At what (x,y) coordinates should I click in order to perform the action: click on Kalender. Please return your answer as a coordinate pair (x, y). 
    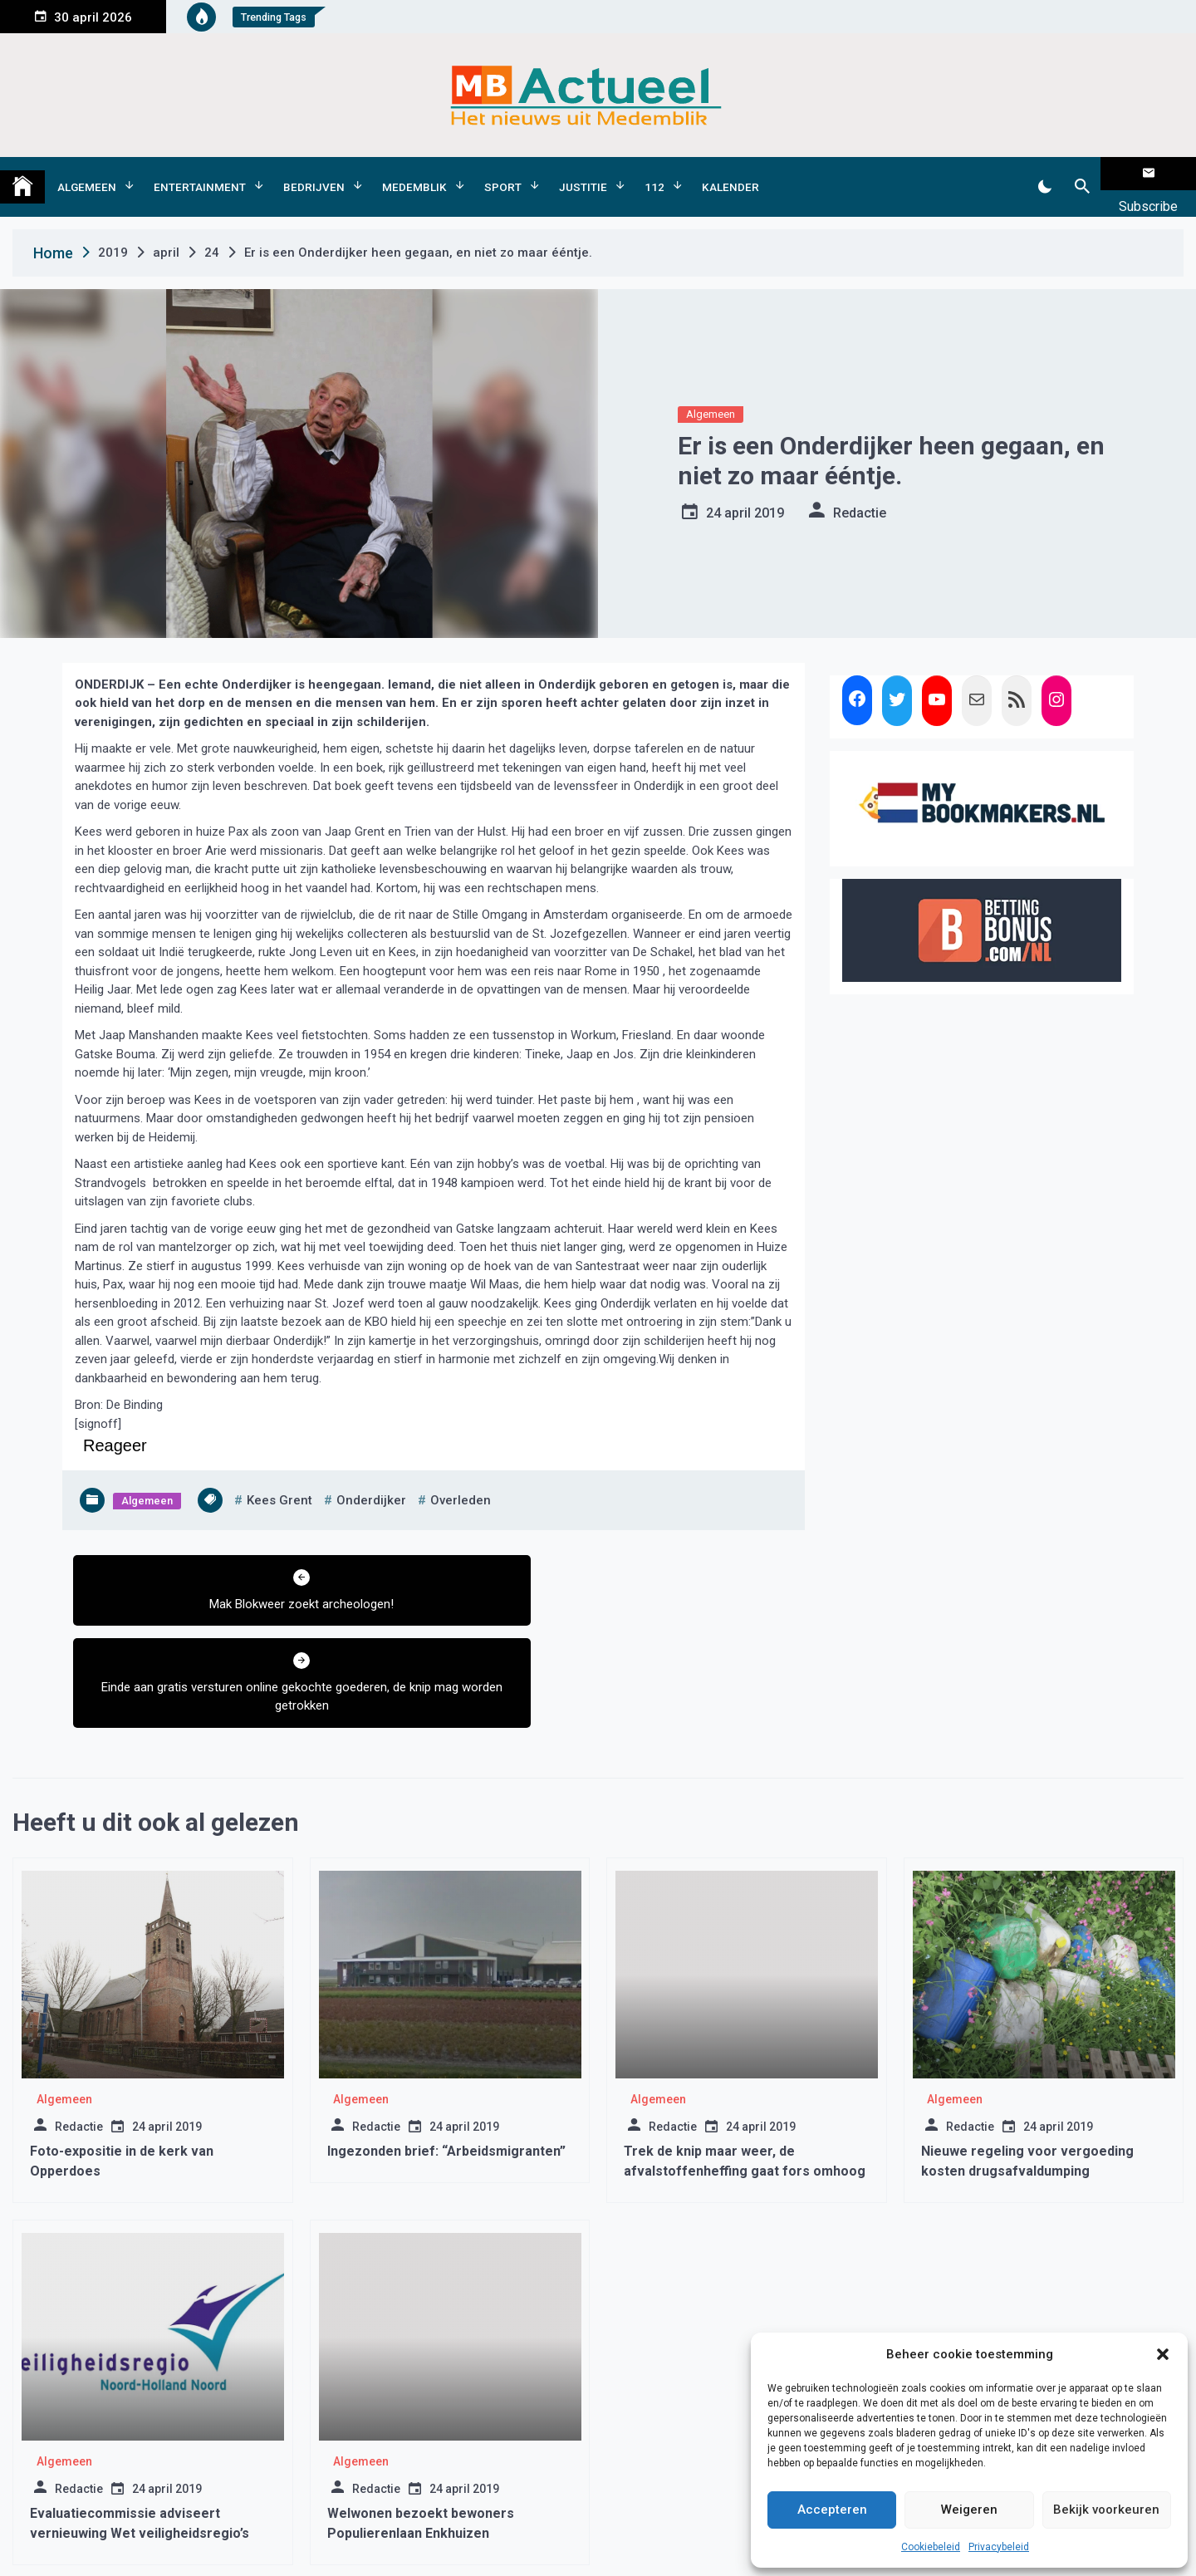
    Looking at the image, I should click on (730, 173).